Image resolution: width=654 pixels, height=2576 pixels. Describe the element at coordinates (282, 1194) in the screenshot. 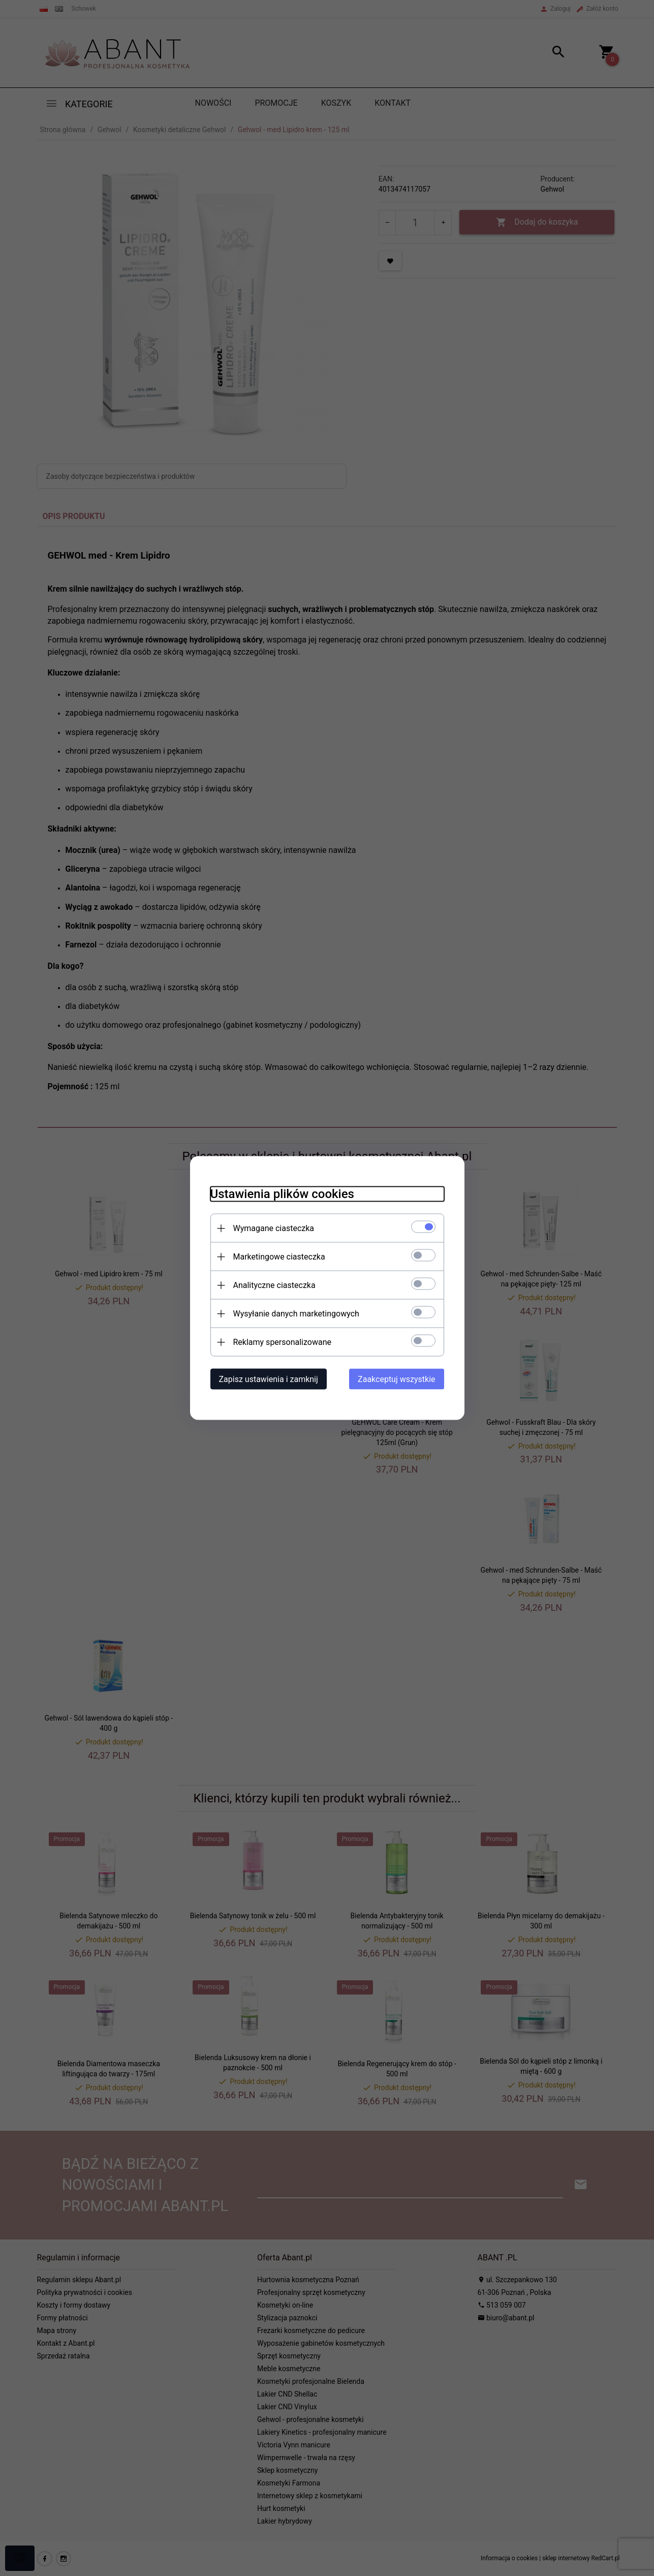

I see `Ustawienia plików cookies` at that location.